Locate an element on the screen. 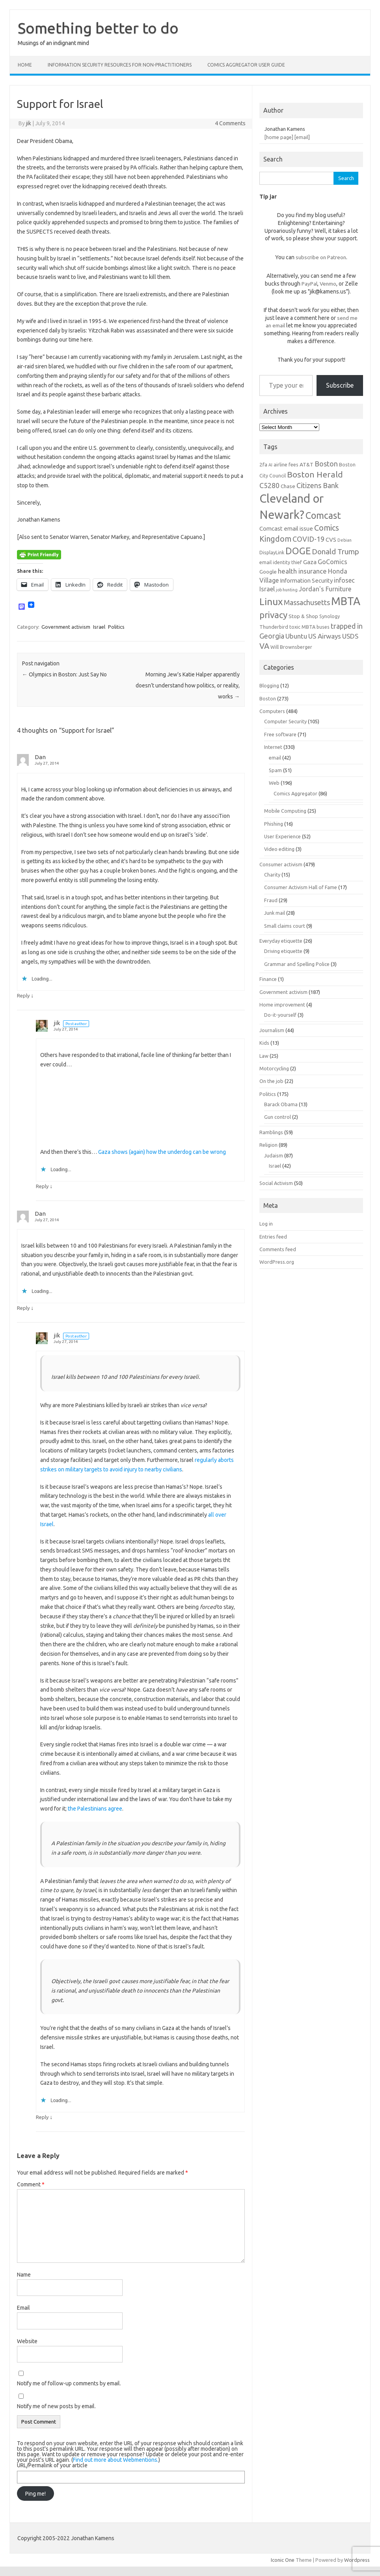 This screenshot has width=380, height=2576. the Palestinians agree is located at coordinates (95, 1808).